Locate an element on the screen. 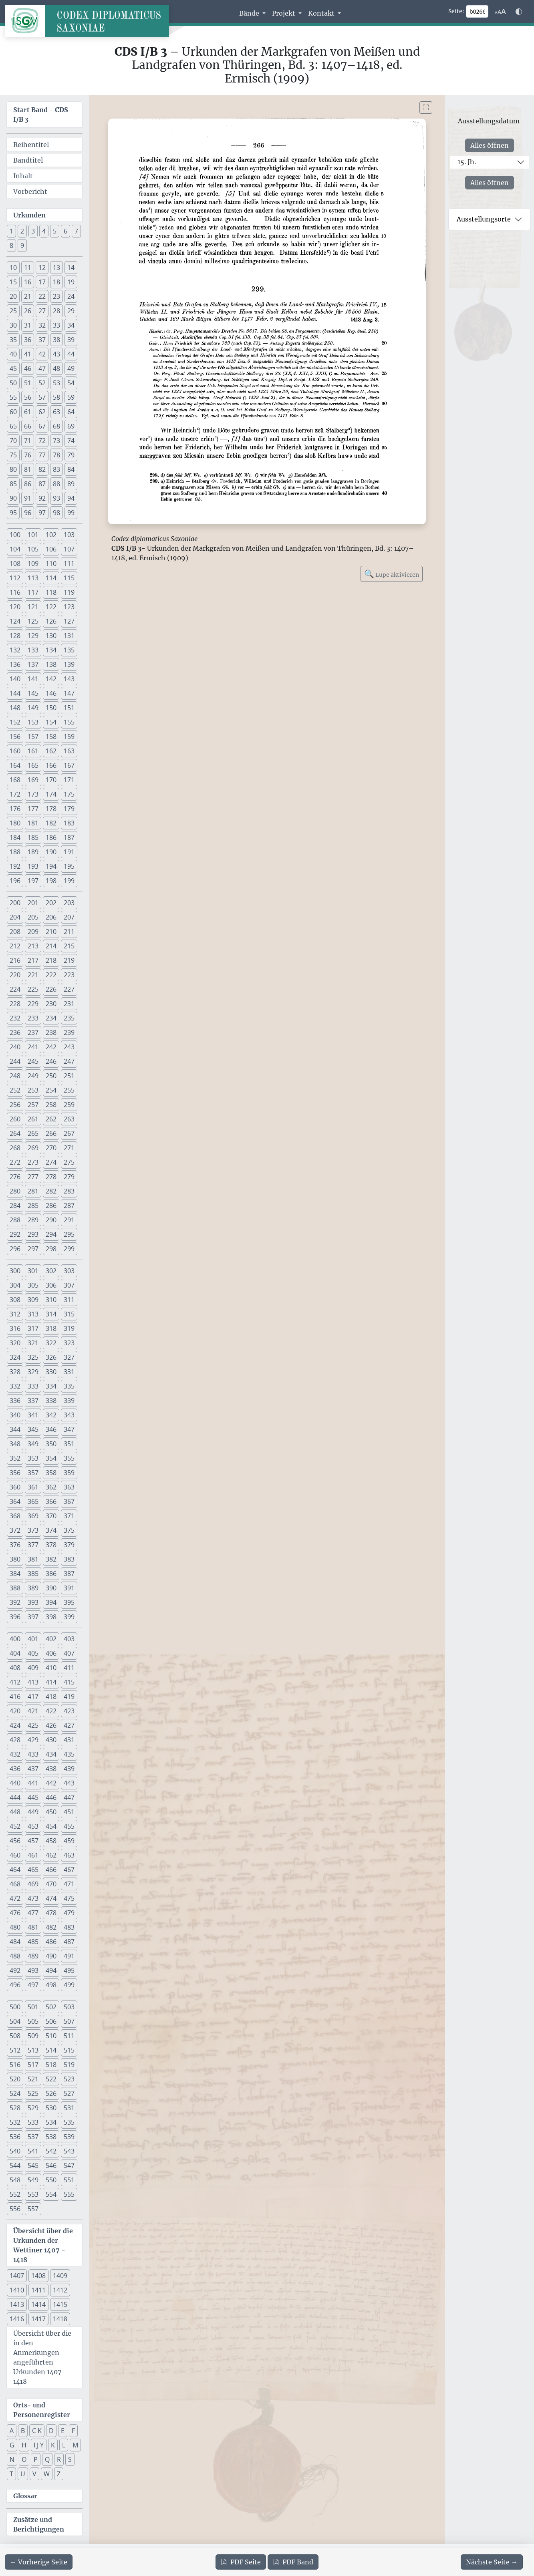 The height and width of the screenshot is (2576, 534). 245 [button] is located at coordinates (33, 1061).